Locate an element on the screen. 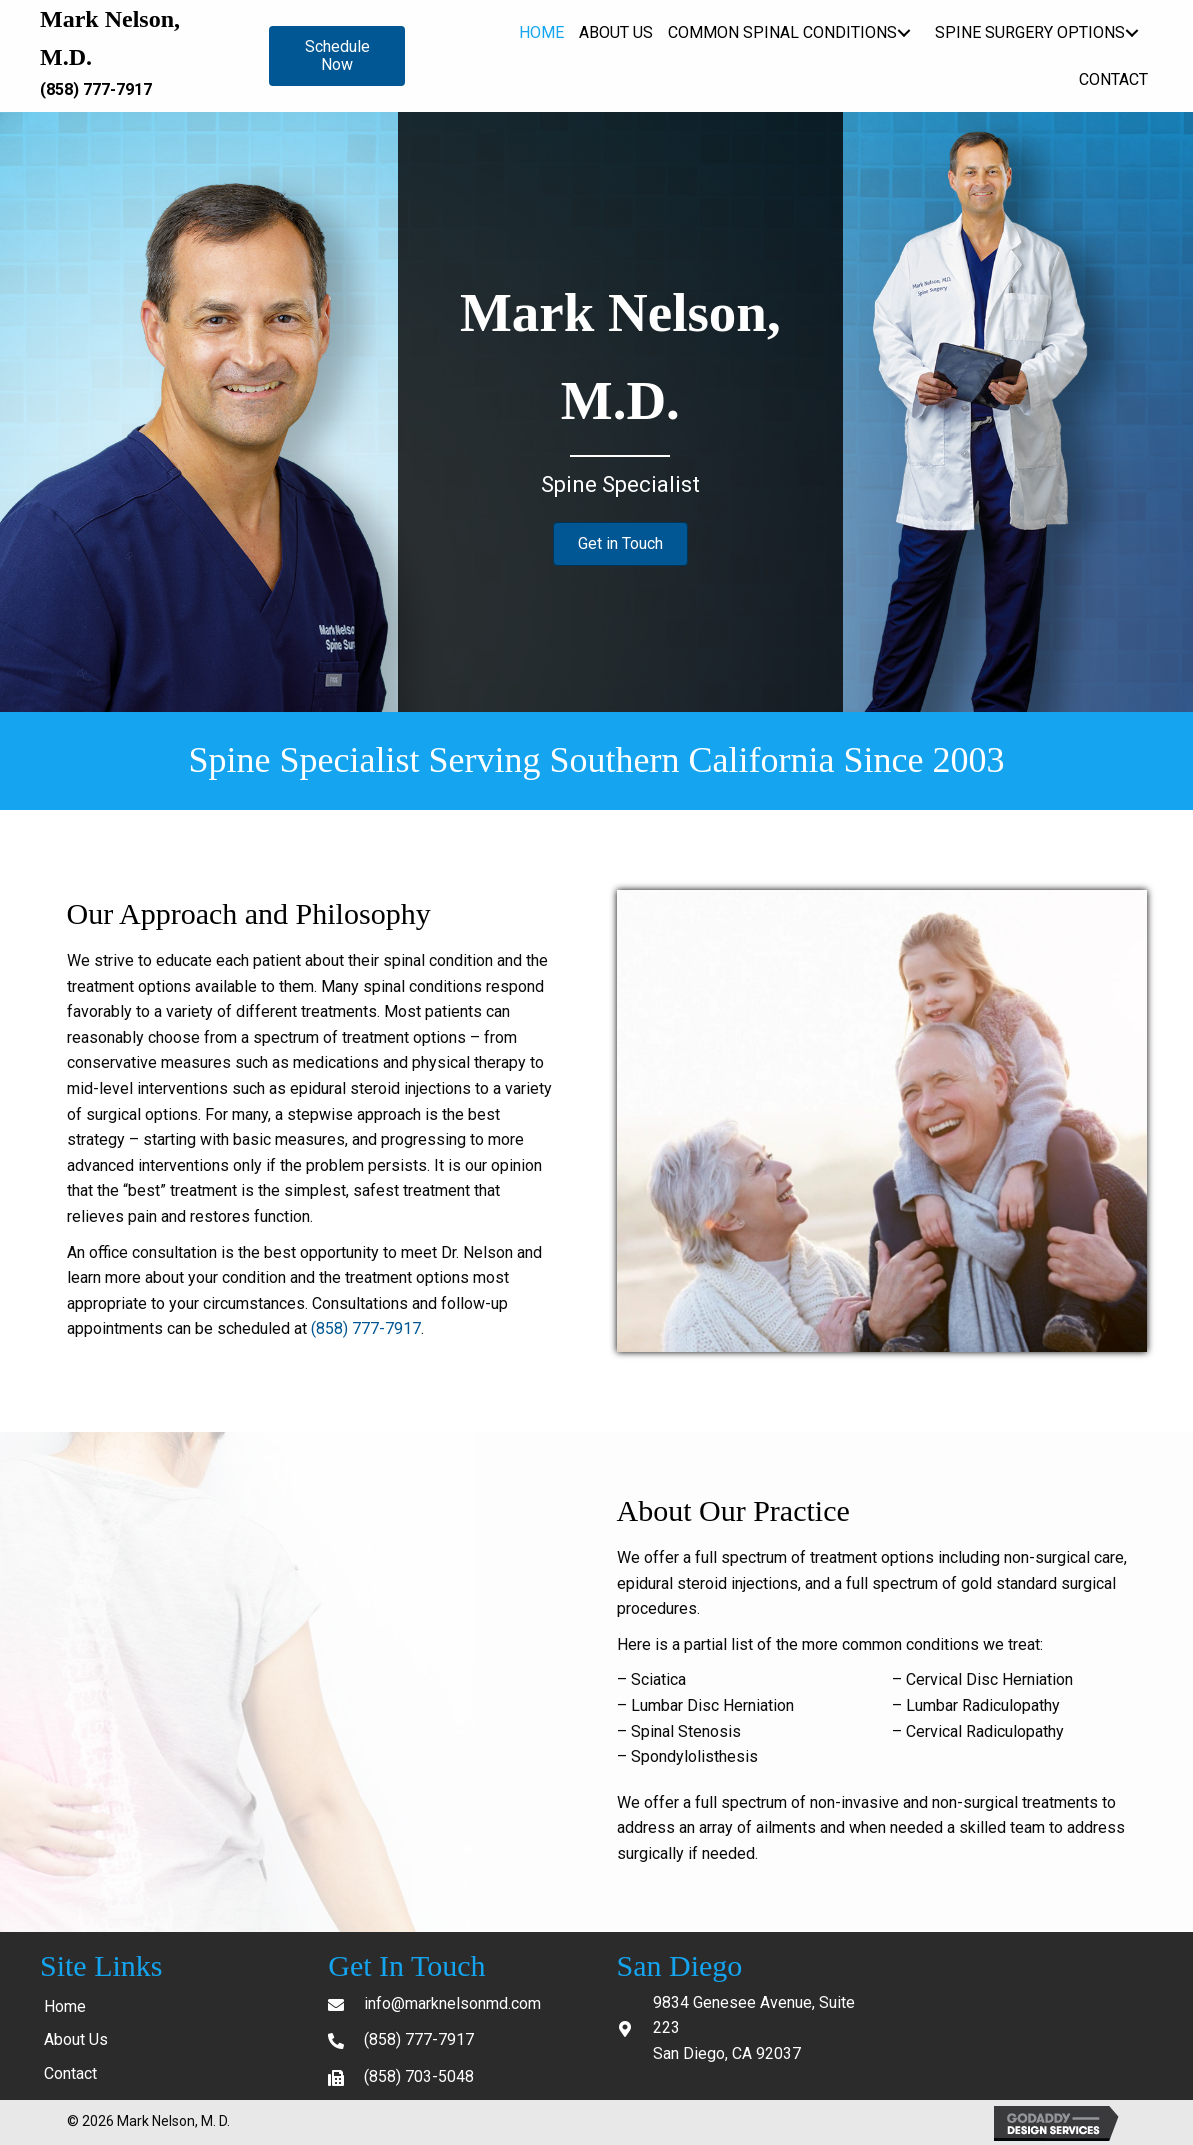 Image resolution: width=1193 pixels, height=2145 pixels. [Spine Surgery Options: submenu] is located at coordinates (1131, 32).